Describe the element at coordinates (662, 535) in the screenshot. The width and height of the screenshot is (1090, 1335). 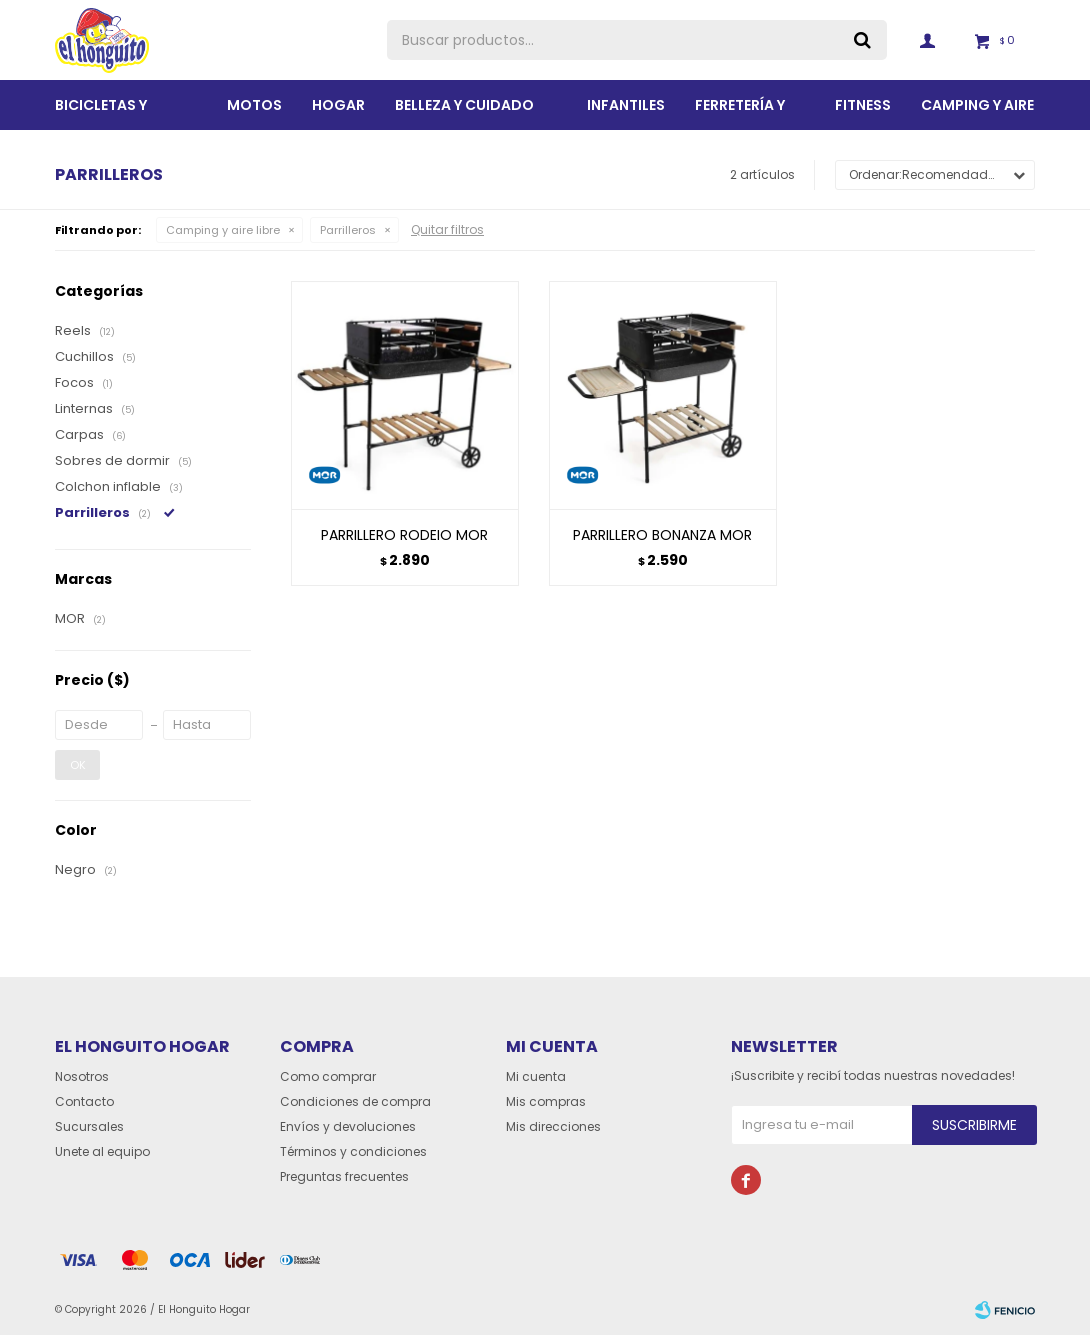
I see `PARRILLERO BONANZA MOR` at that location.